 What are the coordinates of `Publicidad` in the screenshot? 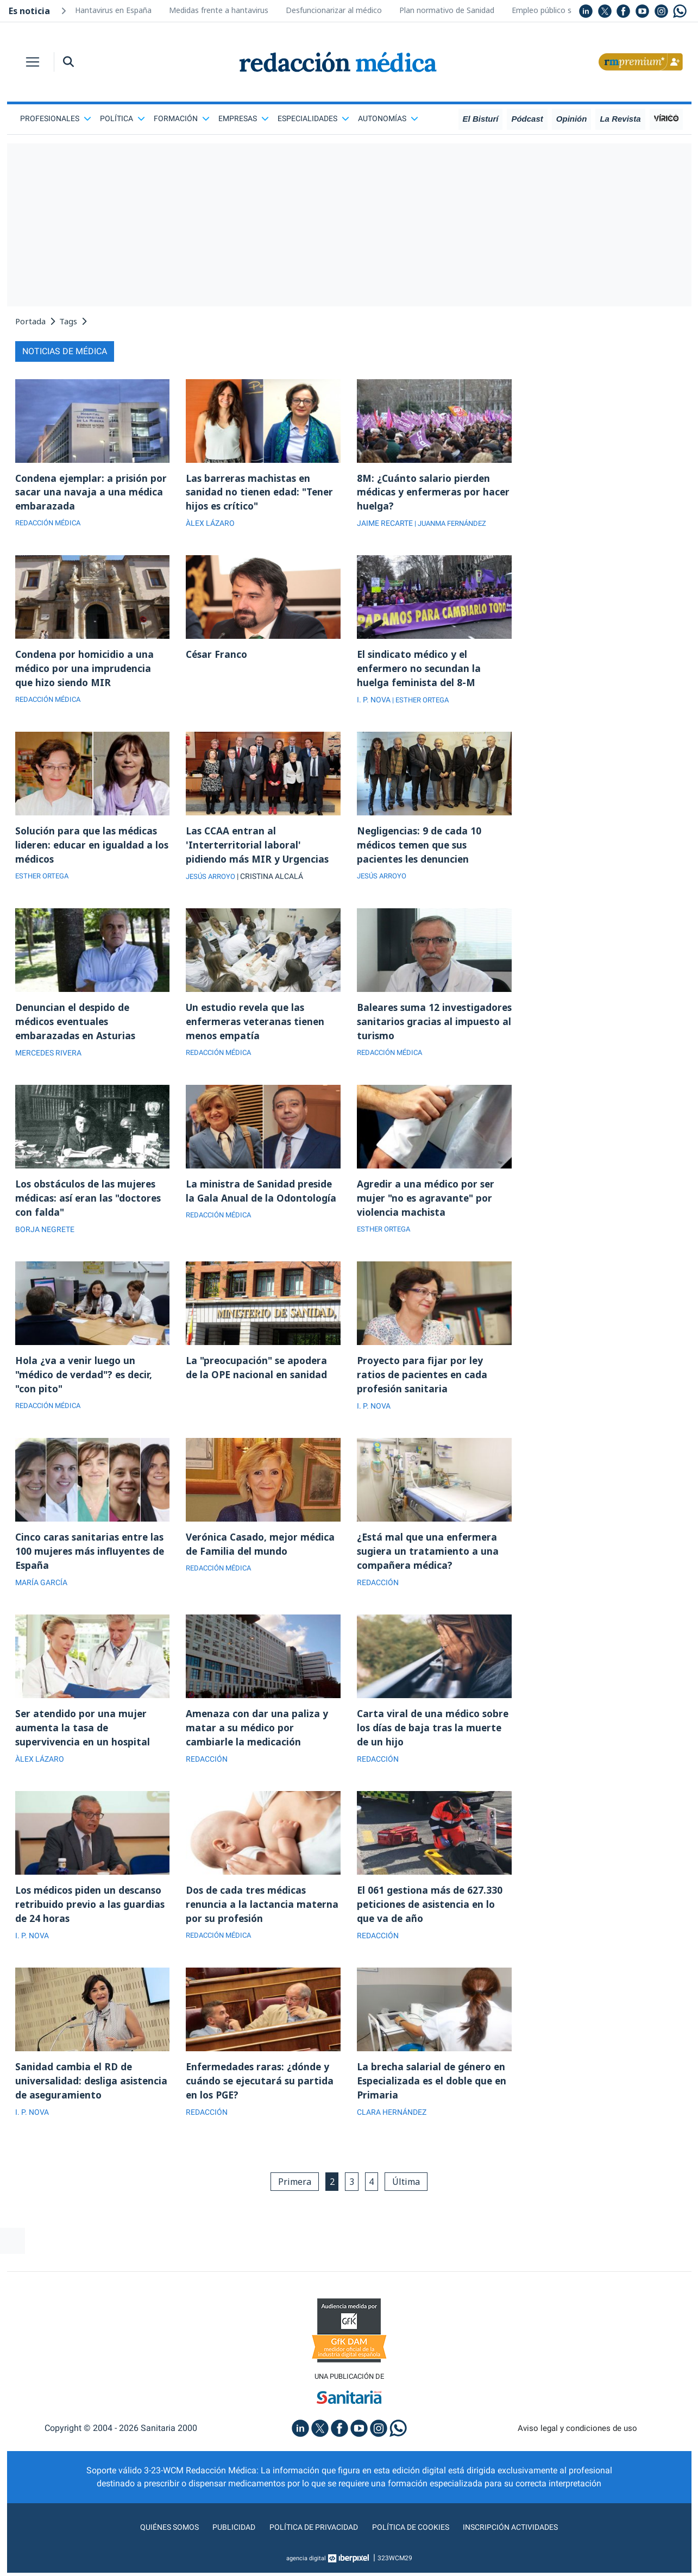 It's located at (224, 2545).